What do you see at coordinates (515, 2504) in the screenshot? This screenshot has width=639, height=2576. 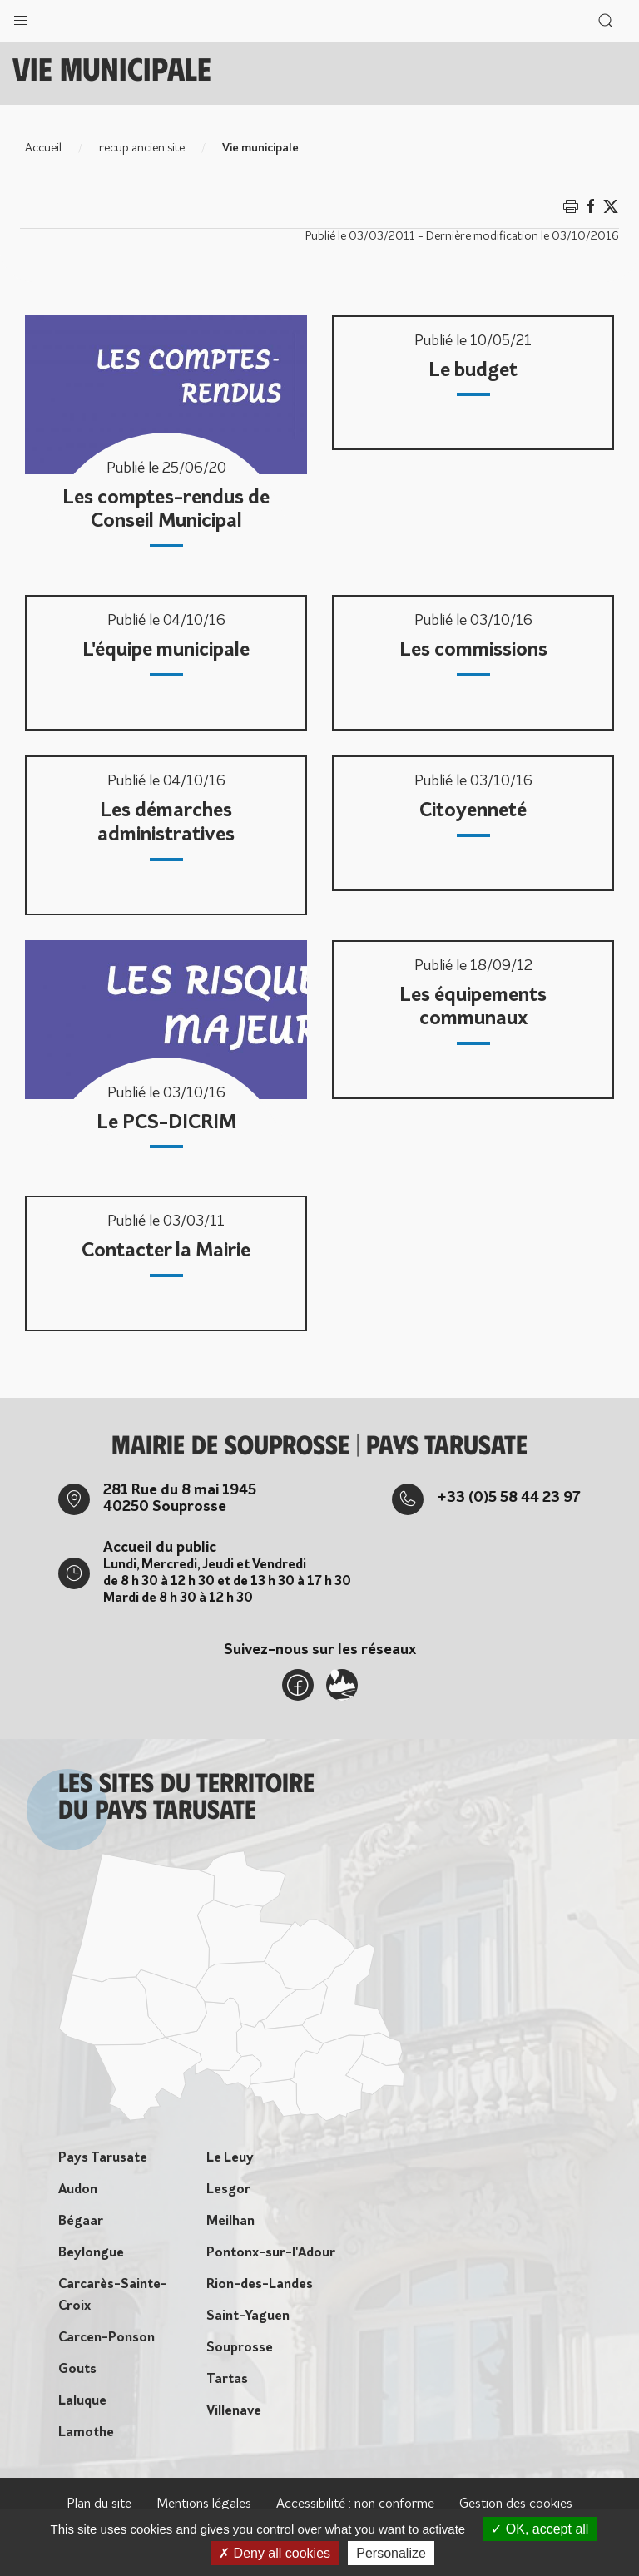 I see `Gestion des cookies` at bounding box center [515, 2504].